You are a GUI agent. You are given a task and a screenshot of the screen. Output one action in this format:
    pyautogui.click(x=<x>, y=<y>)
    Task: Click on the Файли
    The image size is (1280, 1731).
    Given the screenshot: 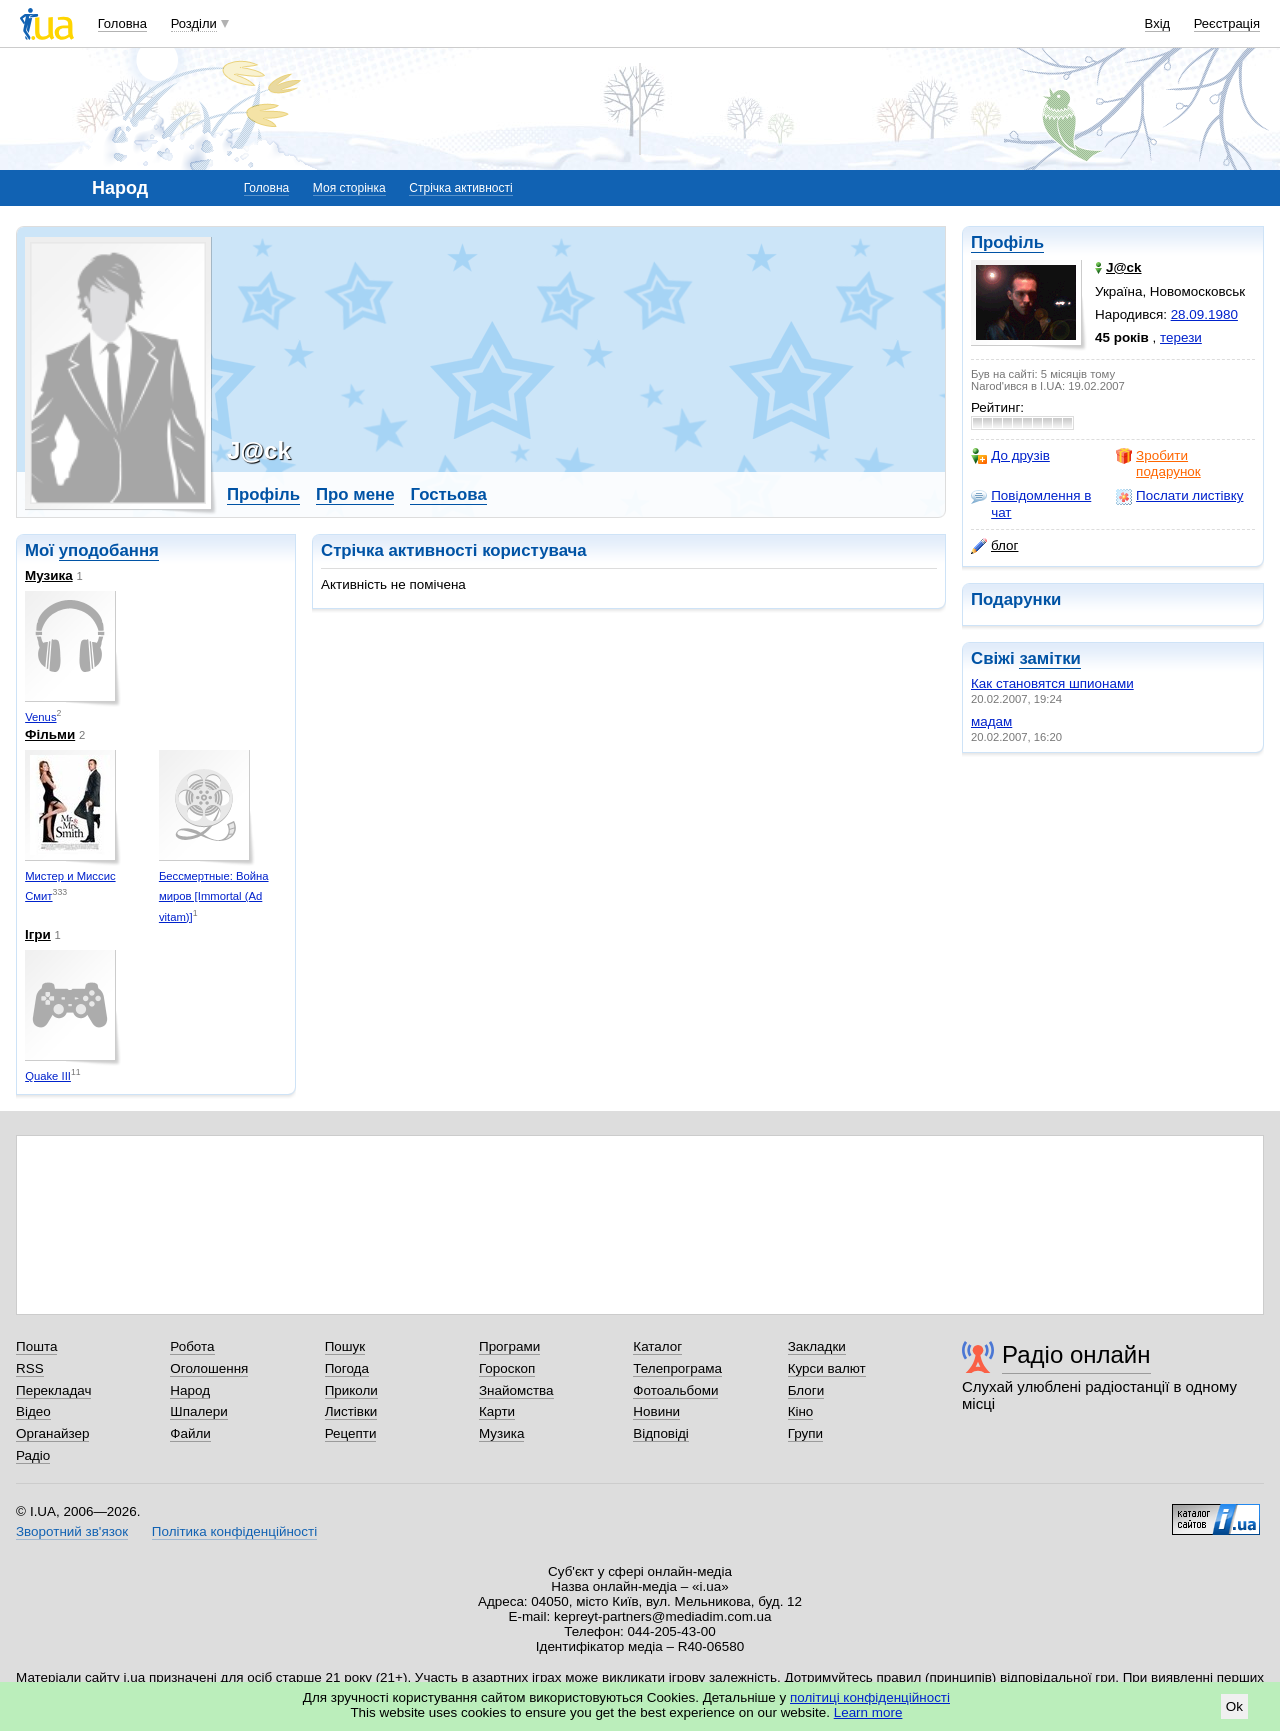 What is the action you would take?
    pyautogui.click(x=190, y=1433)
    